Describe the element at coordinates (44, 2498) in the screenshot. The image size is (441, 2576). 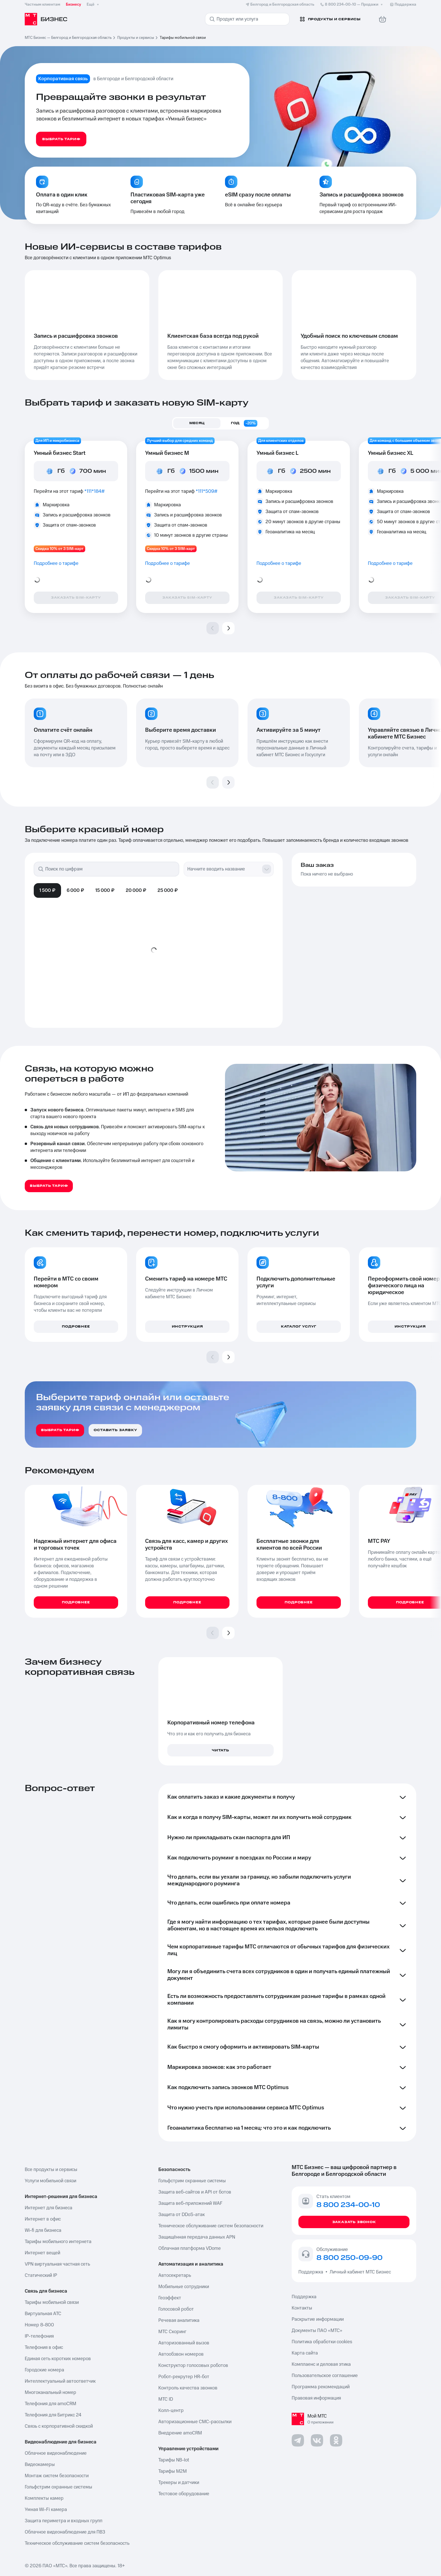
I see `Комплекты камер` at that location.